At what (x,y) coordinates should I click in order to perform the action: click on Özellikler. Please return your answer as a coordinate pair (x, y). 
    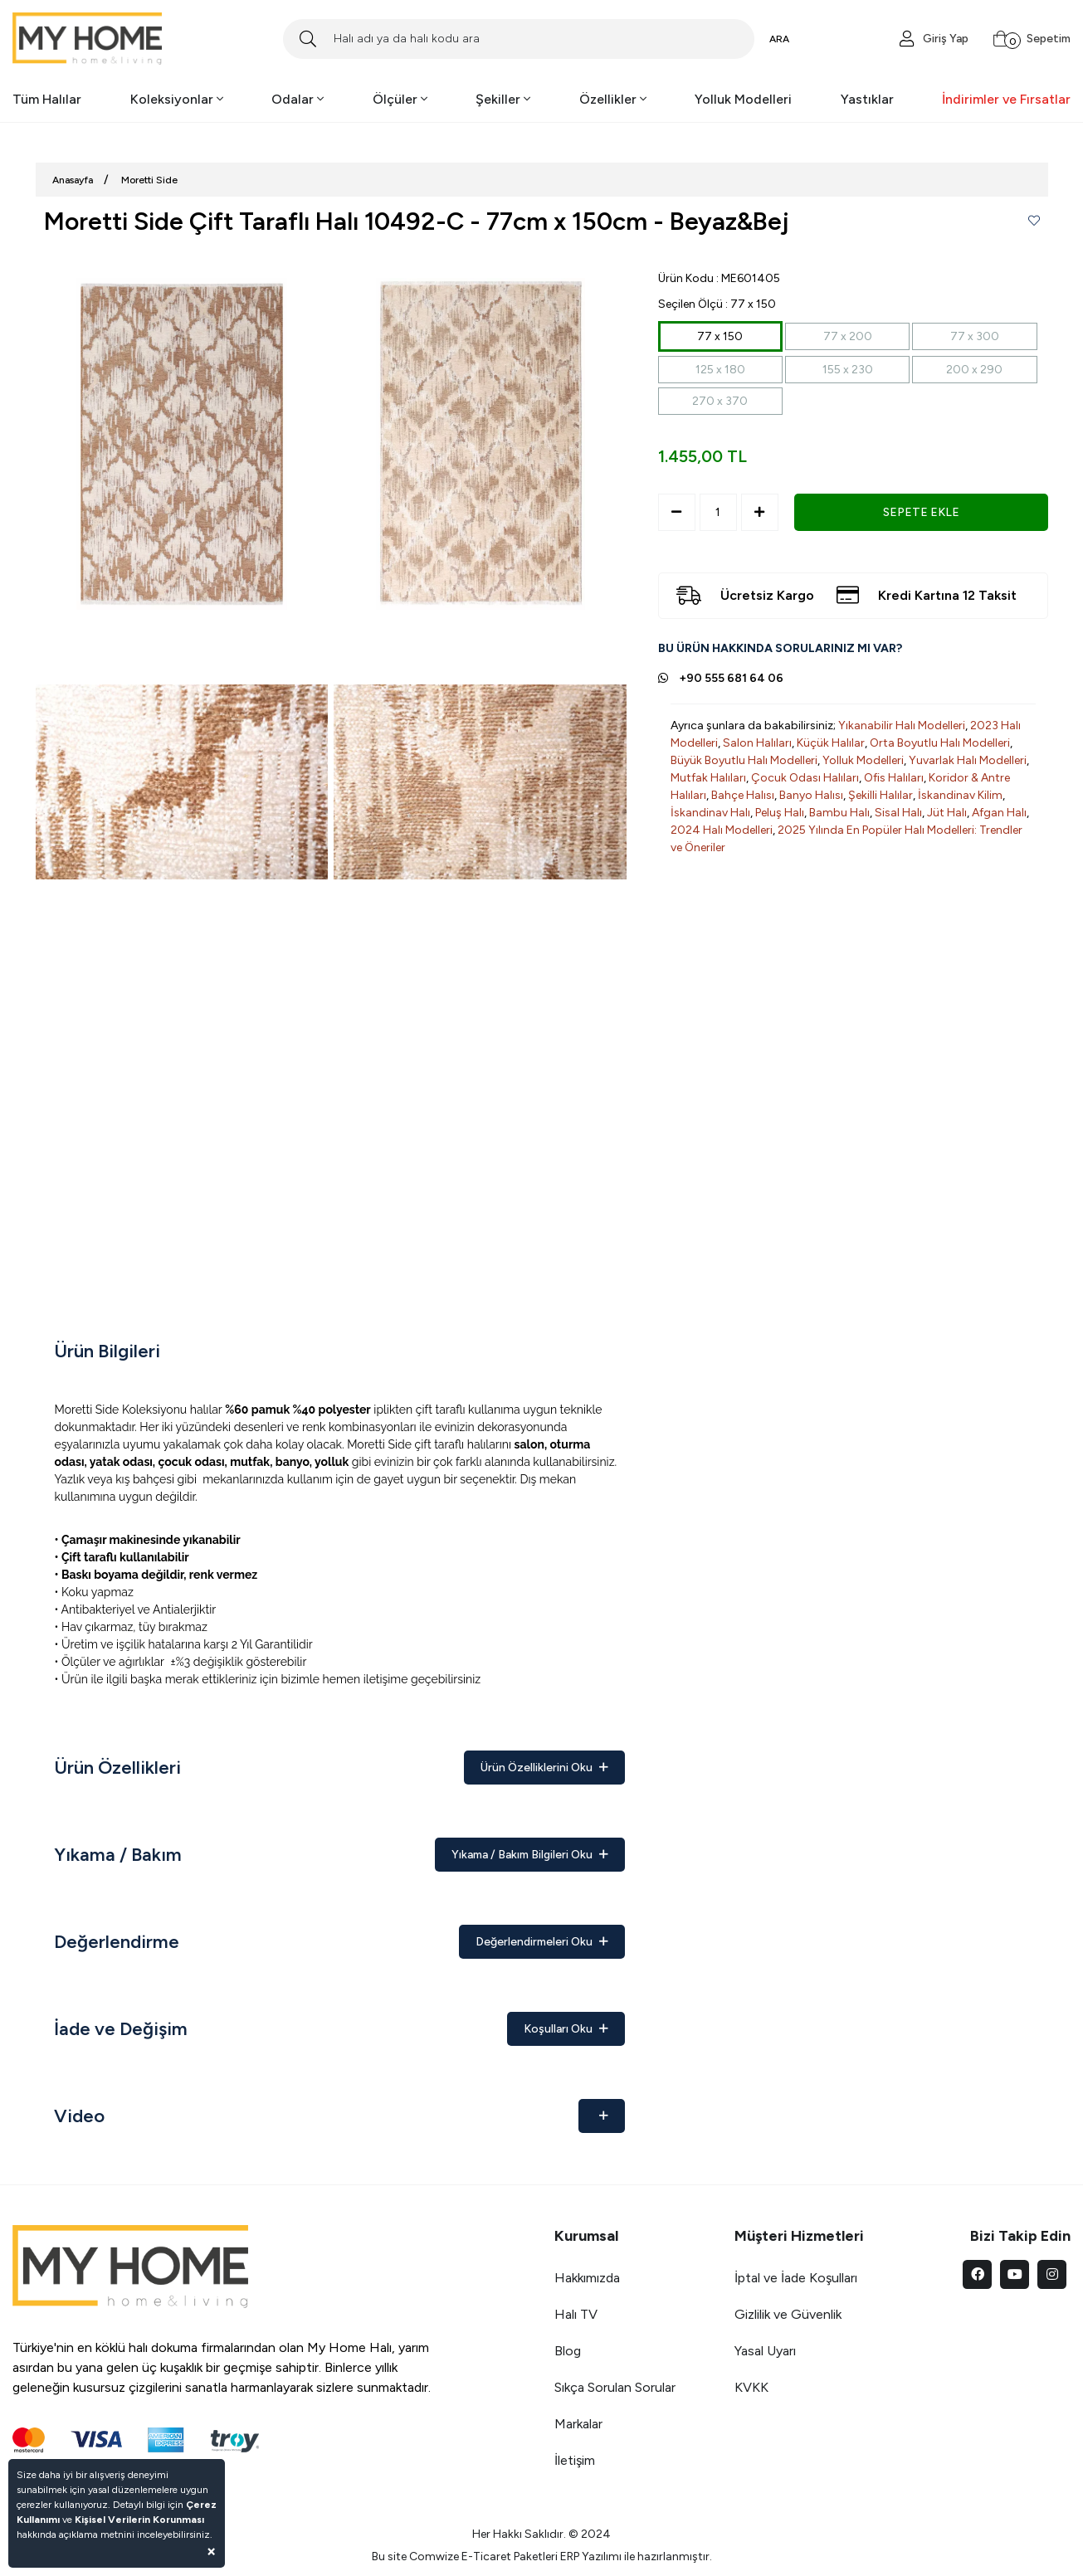
    Looking at the image, I should click on (612, 99).